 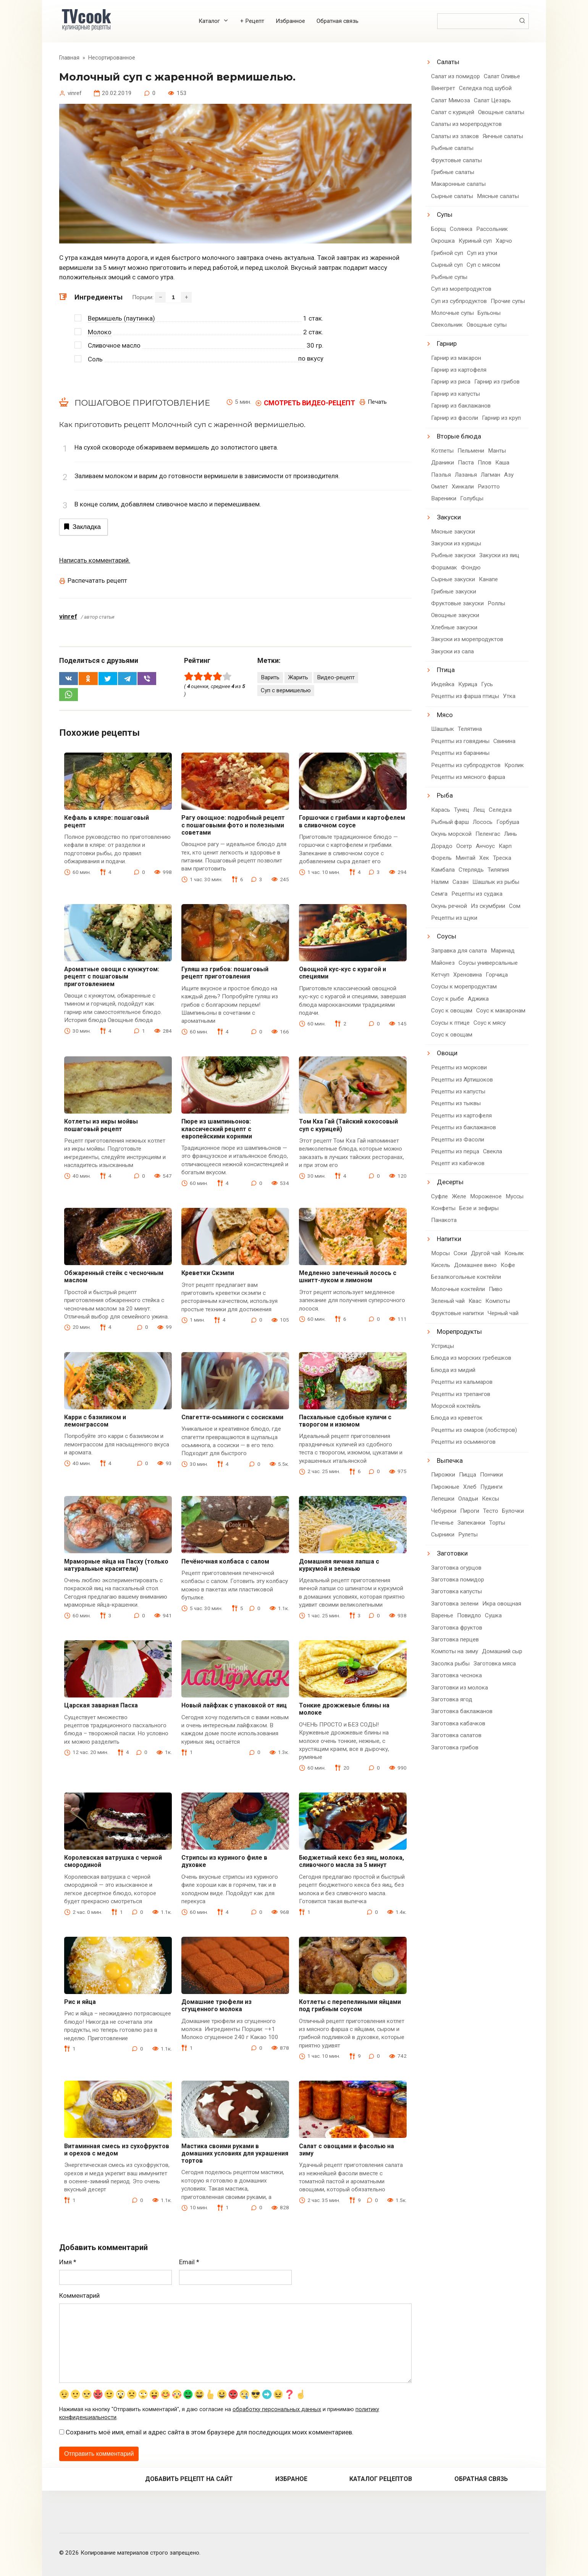 What do you see at coordinates (466, 765) in the screenshot?
I see `Рецепты из субпродуктов` at bounding box center [466, 765].